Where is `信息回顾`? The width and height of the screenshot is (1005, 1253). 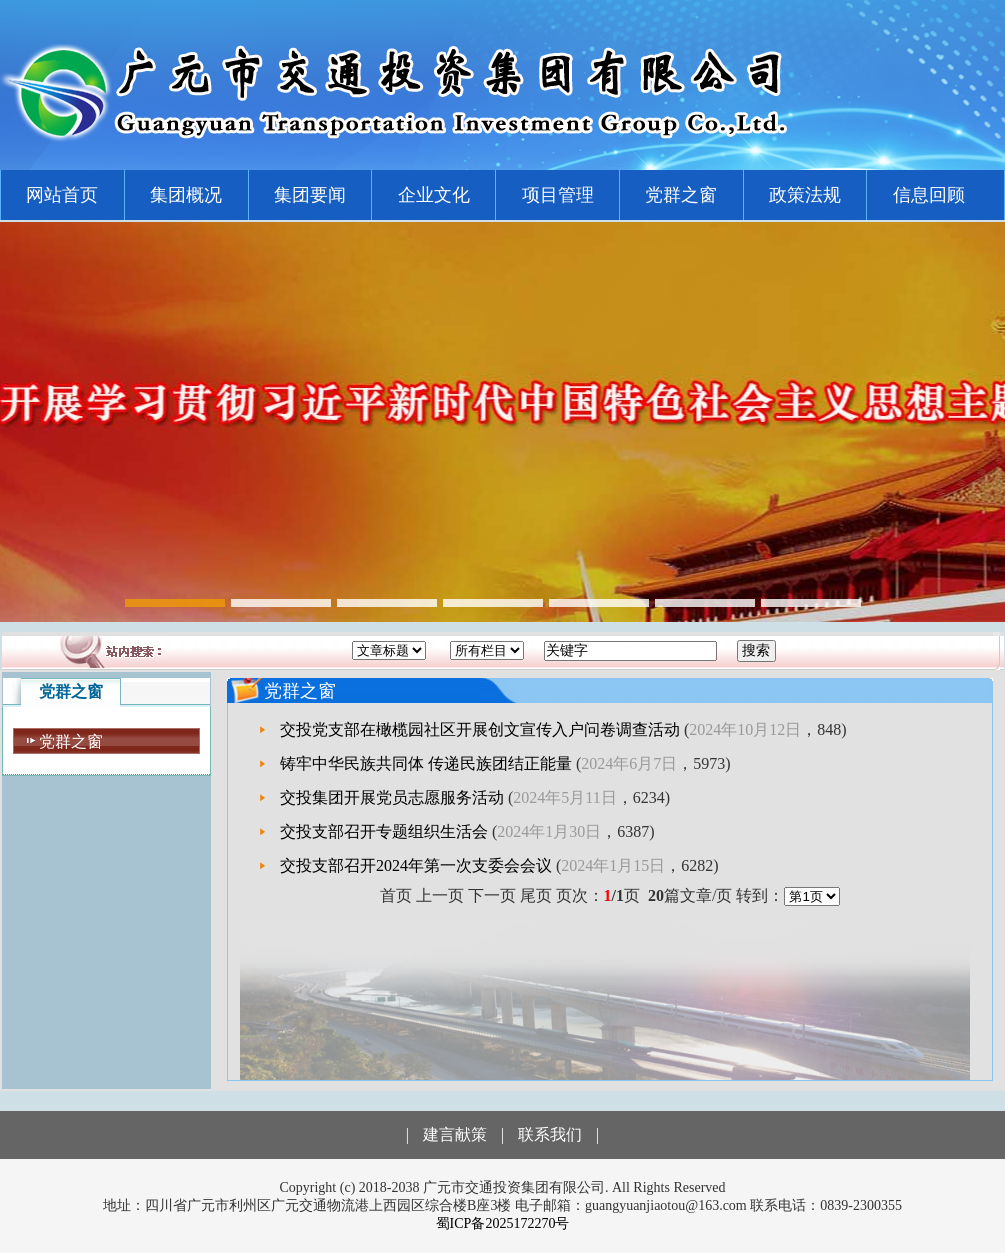
信息回顾 is located at coordinates (929, 195).